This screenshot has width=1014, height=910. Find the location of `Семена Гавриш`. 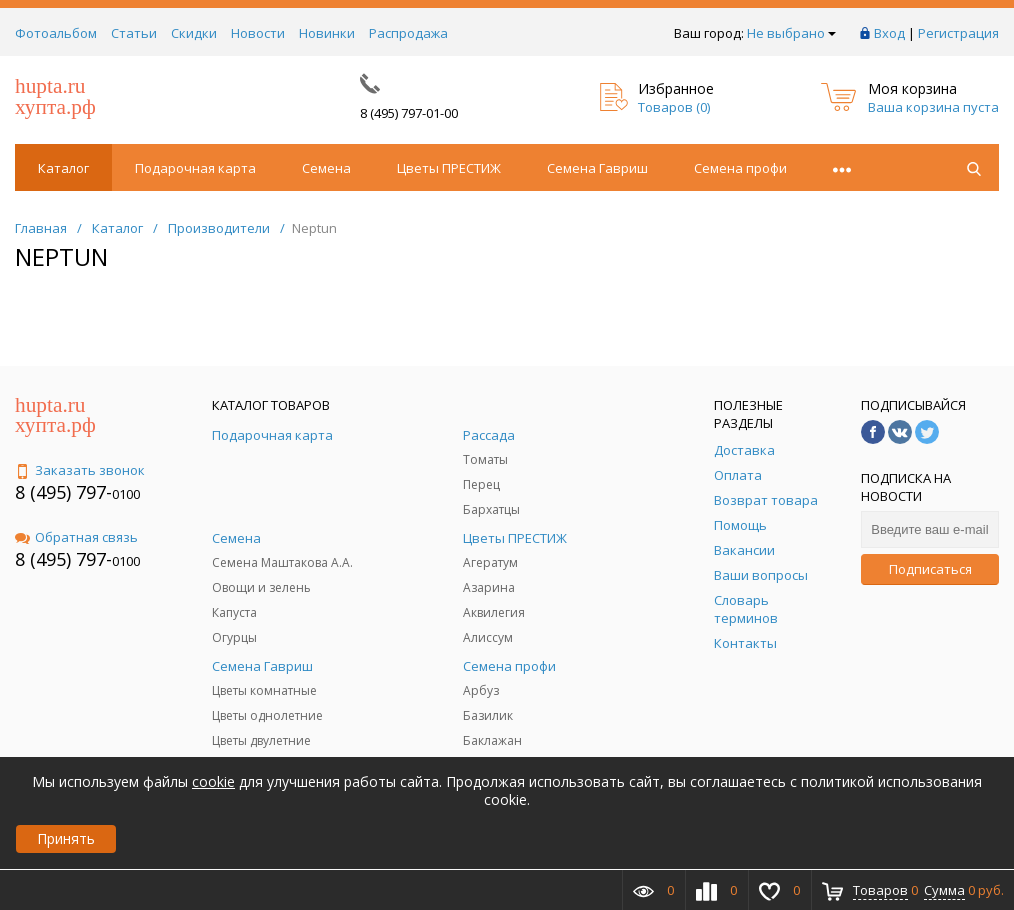

Семена Гавриш is located at coordinates (597, 168).